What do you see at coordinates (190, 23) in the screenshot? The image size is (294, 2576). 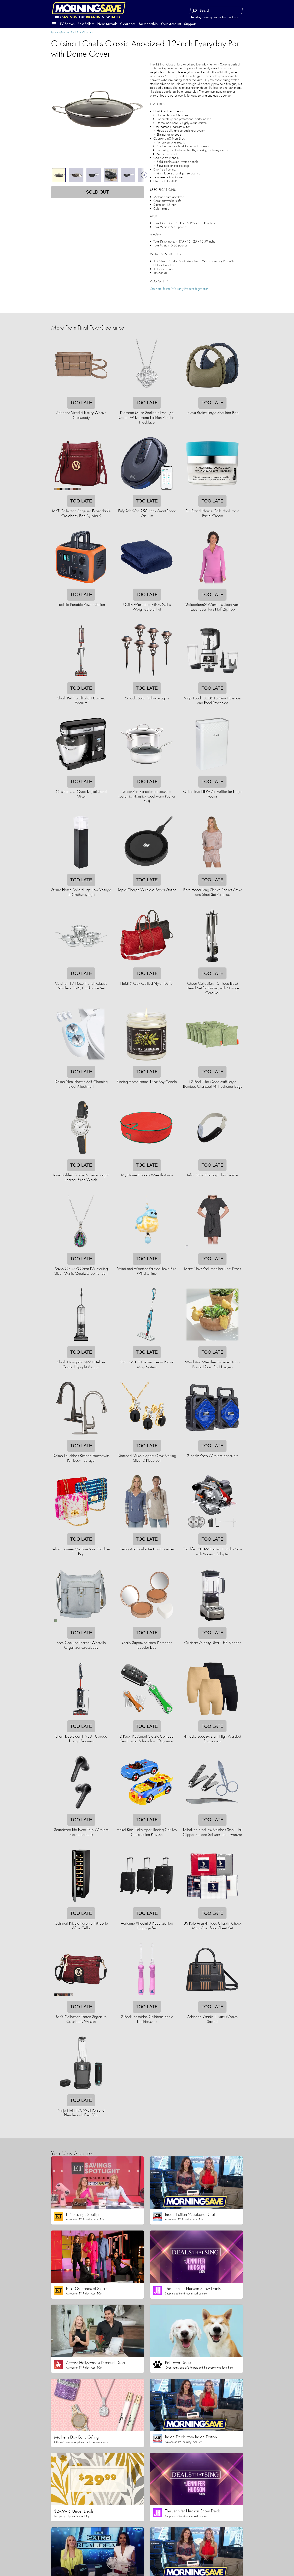 I see `Support` at bounding box center [190, 23].